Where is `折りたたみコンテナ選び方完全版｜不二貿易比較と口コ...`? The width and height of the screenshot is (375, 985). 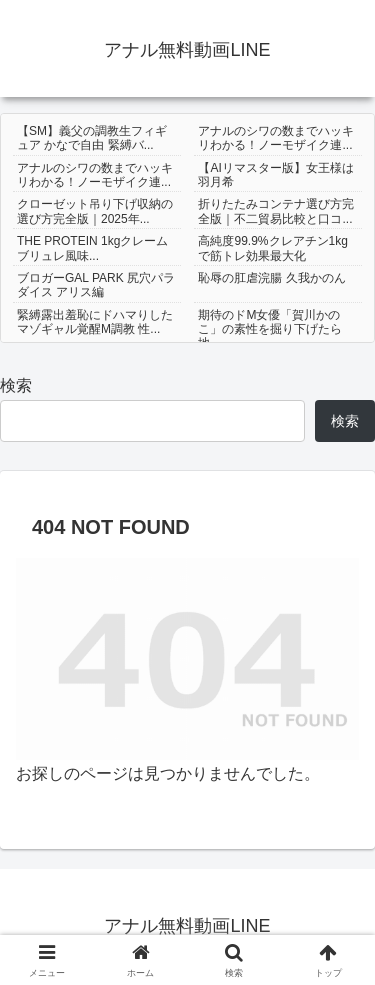
折りたたみコンテナ選び方完全版｜不二貿易比較と口コ... is located at coordinates (276, 211).